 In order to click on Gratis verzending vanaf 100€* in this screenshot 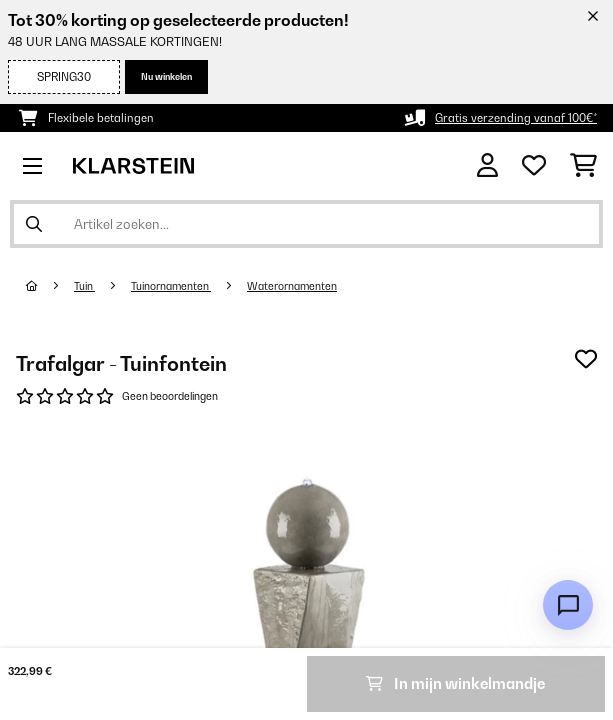, I will do `click(516, 118)`.